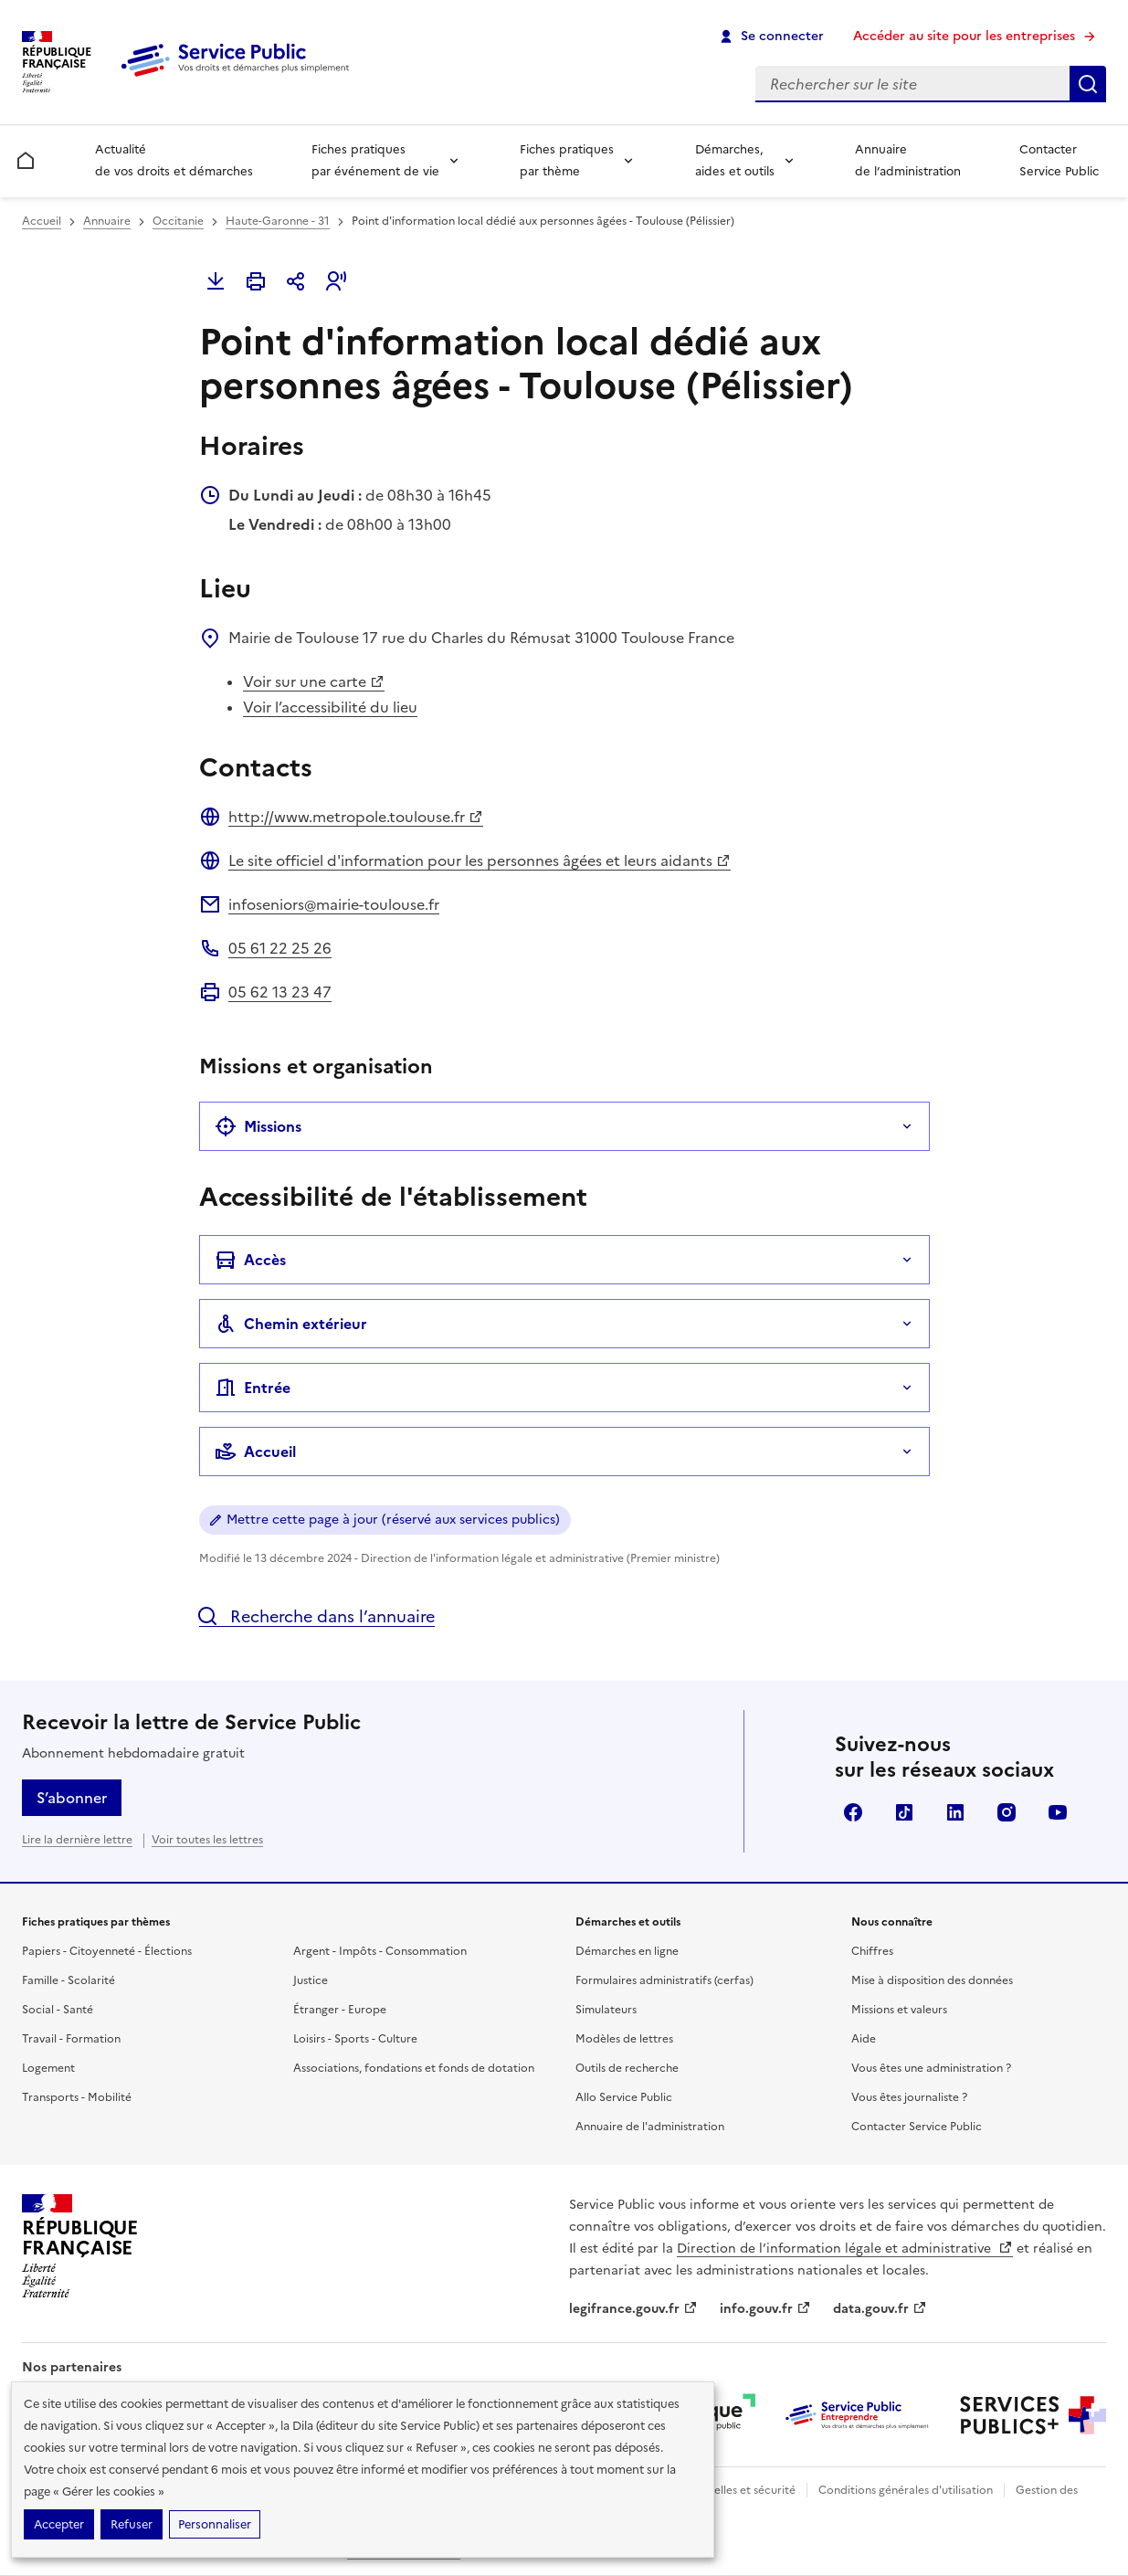 This screenshot has width=1128, height=2576. I want to click on Logement, so click(48, 2068).